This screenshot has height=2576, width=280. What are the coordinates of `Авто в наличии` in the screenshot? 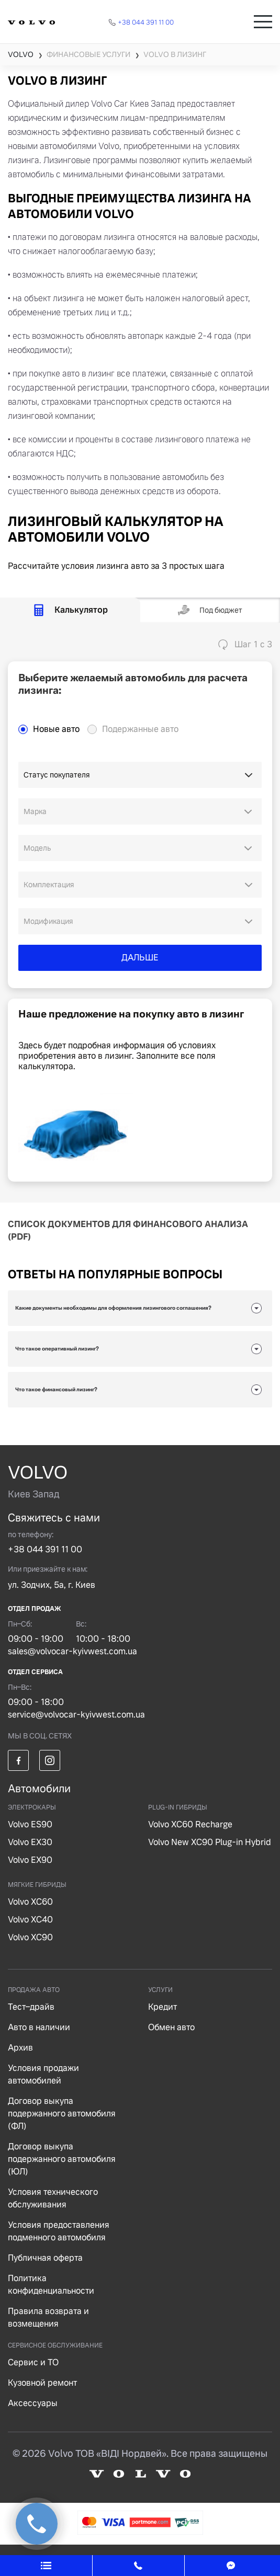 It's located at (39, 2027).